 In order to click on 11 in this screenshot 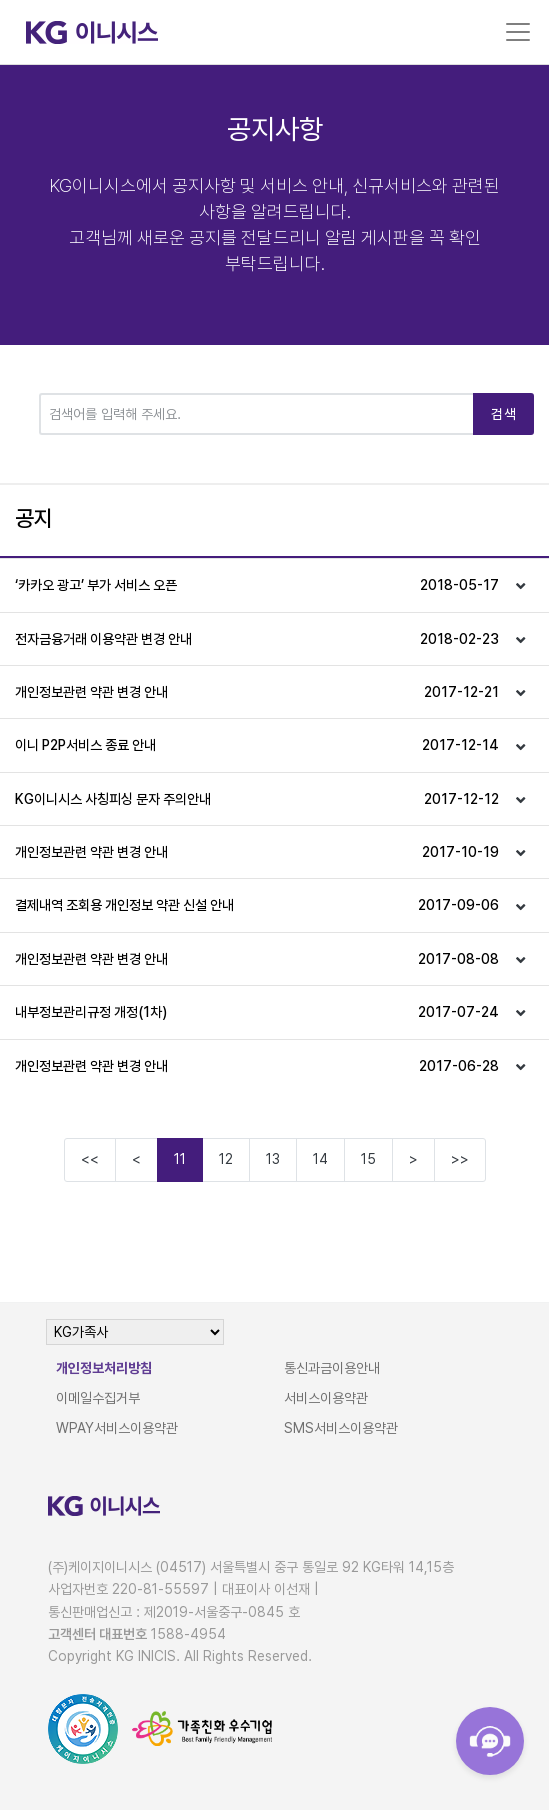, I will do `click(180, 1159)`.